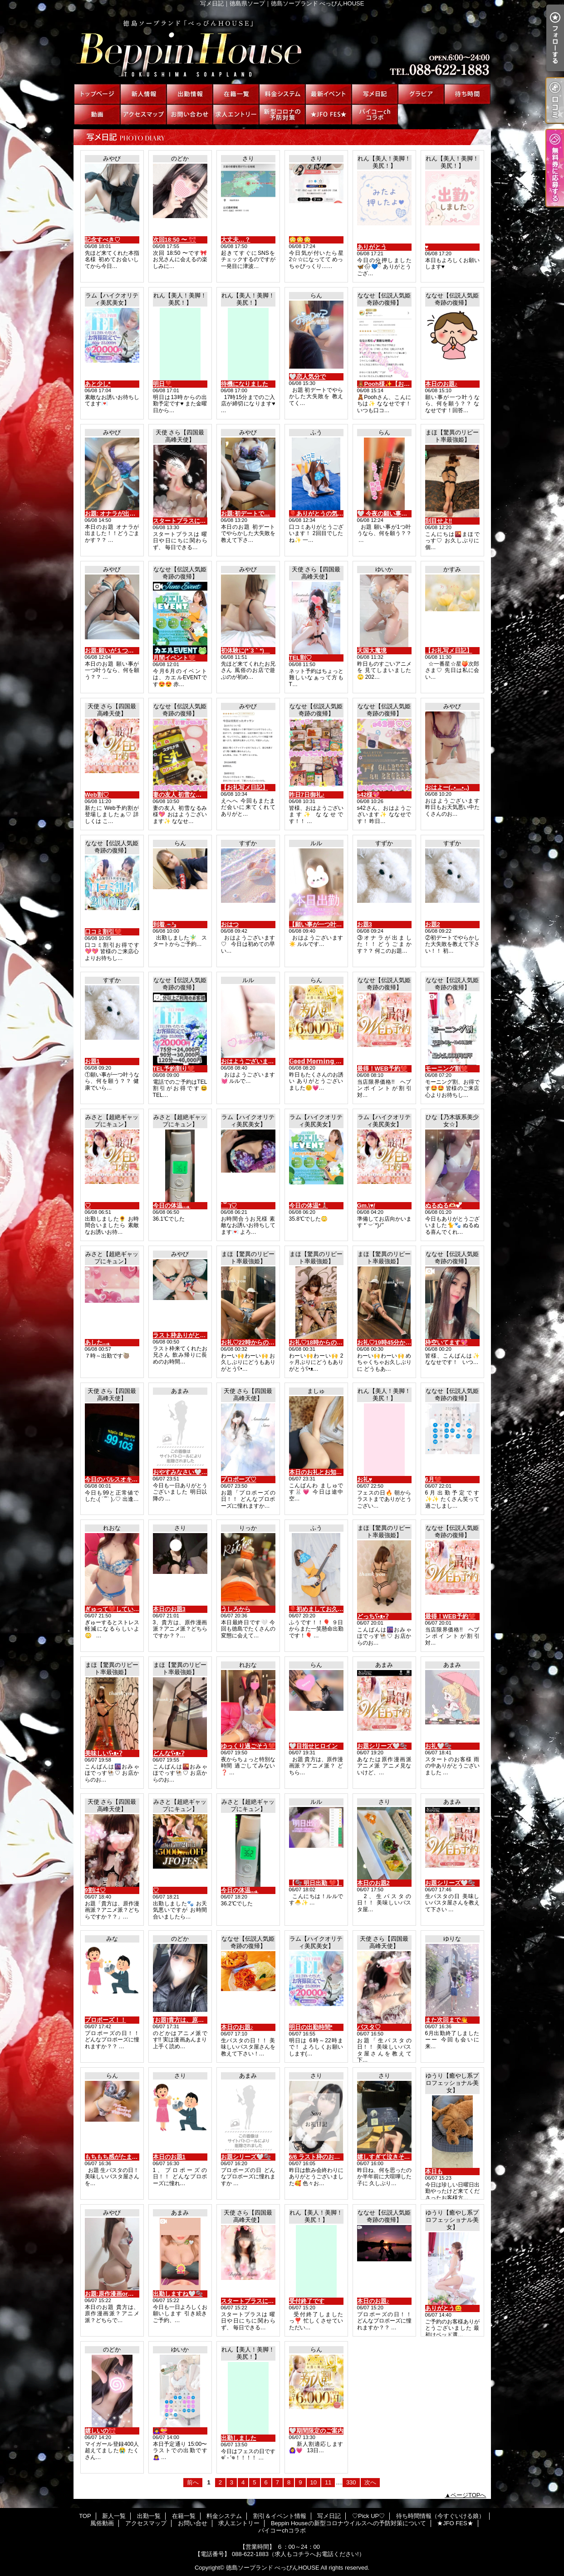  What do you see at coordinates (174, 239) in the screenshot?
I see `次回18:50 〜 🎀` at bounding box center [174, 239].